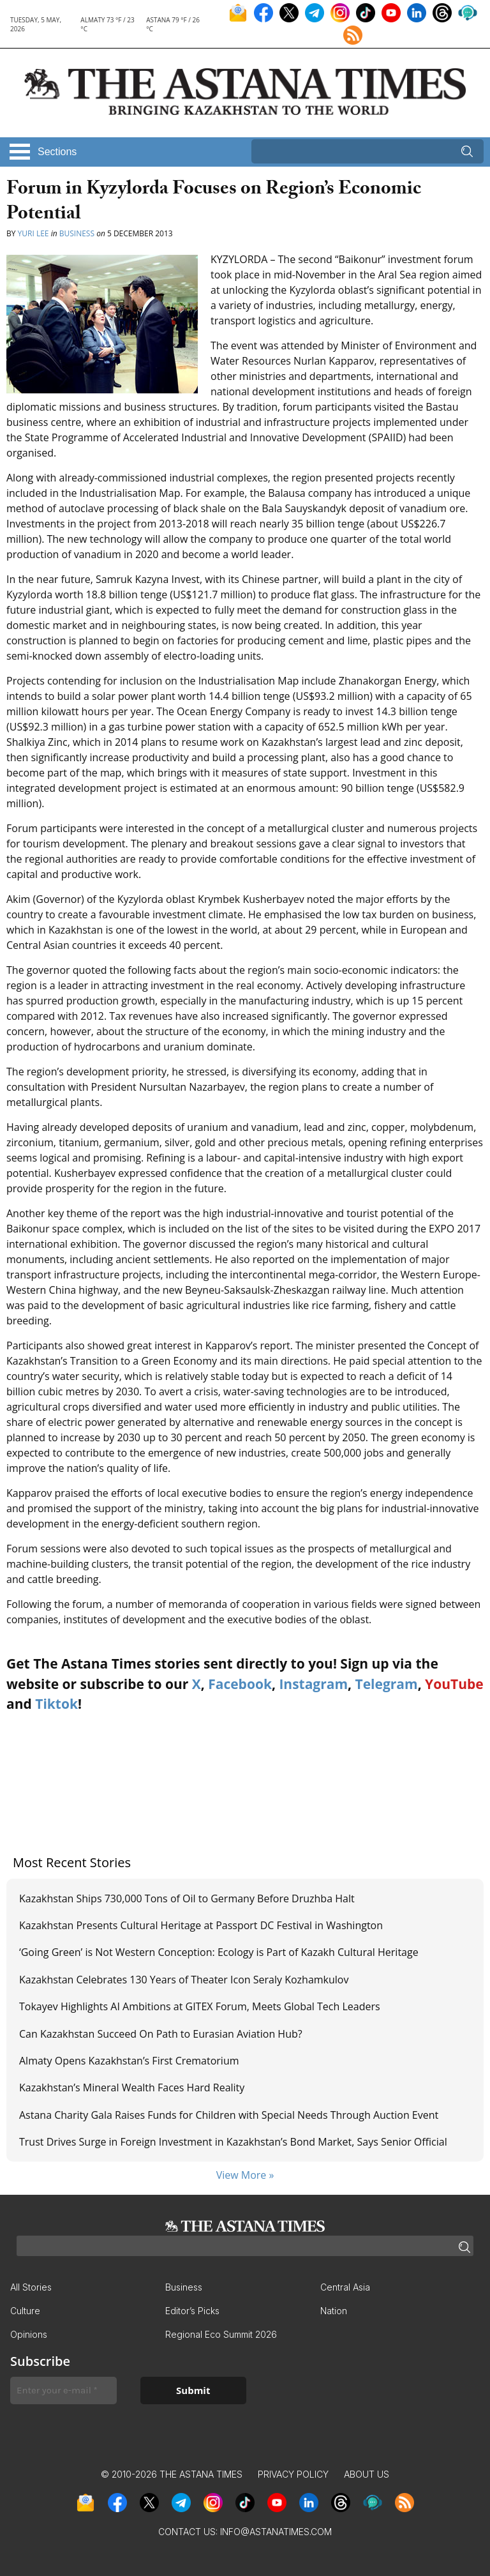 The height and width of the screenshot is (2576, 490). What do you see at coordinates (245, 2175) in the screenshot?
I see `View More »` at bounding box center [245, 2175].